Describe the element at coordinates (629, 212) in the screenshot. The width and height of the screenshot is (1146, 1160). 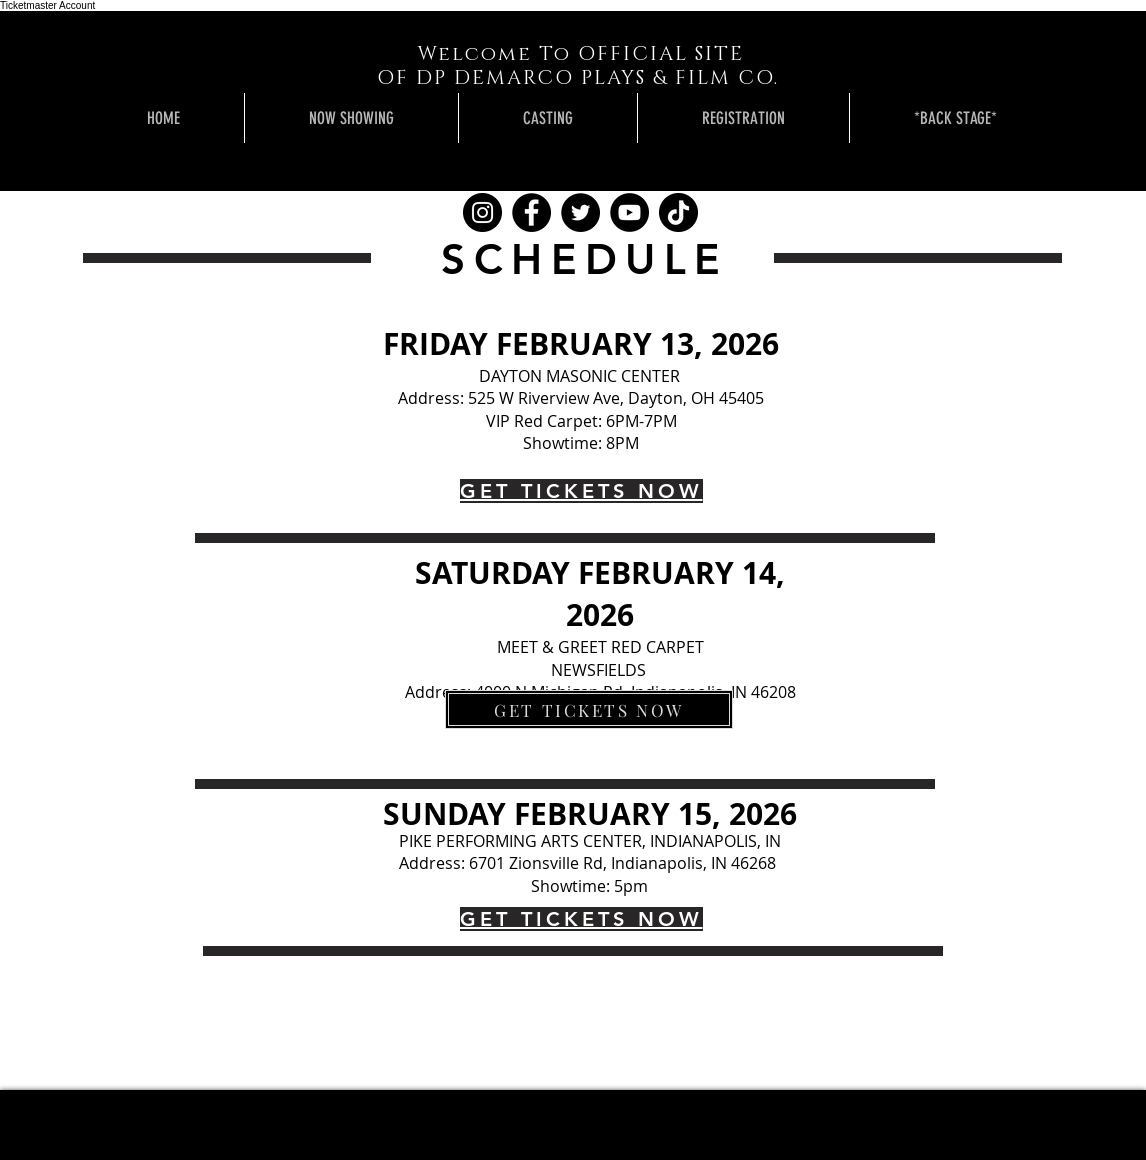
I see `[YouTube]` at that location.